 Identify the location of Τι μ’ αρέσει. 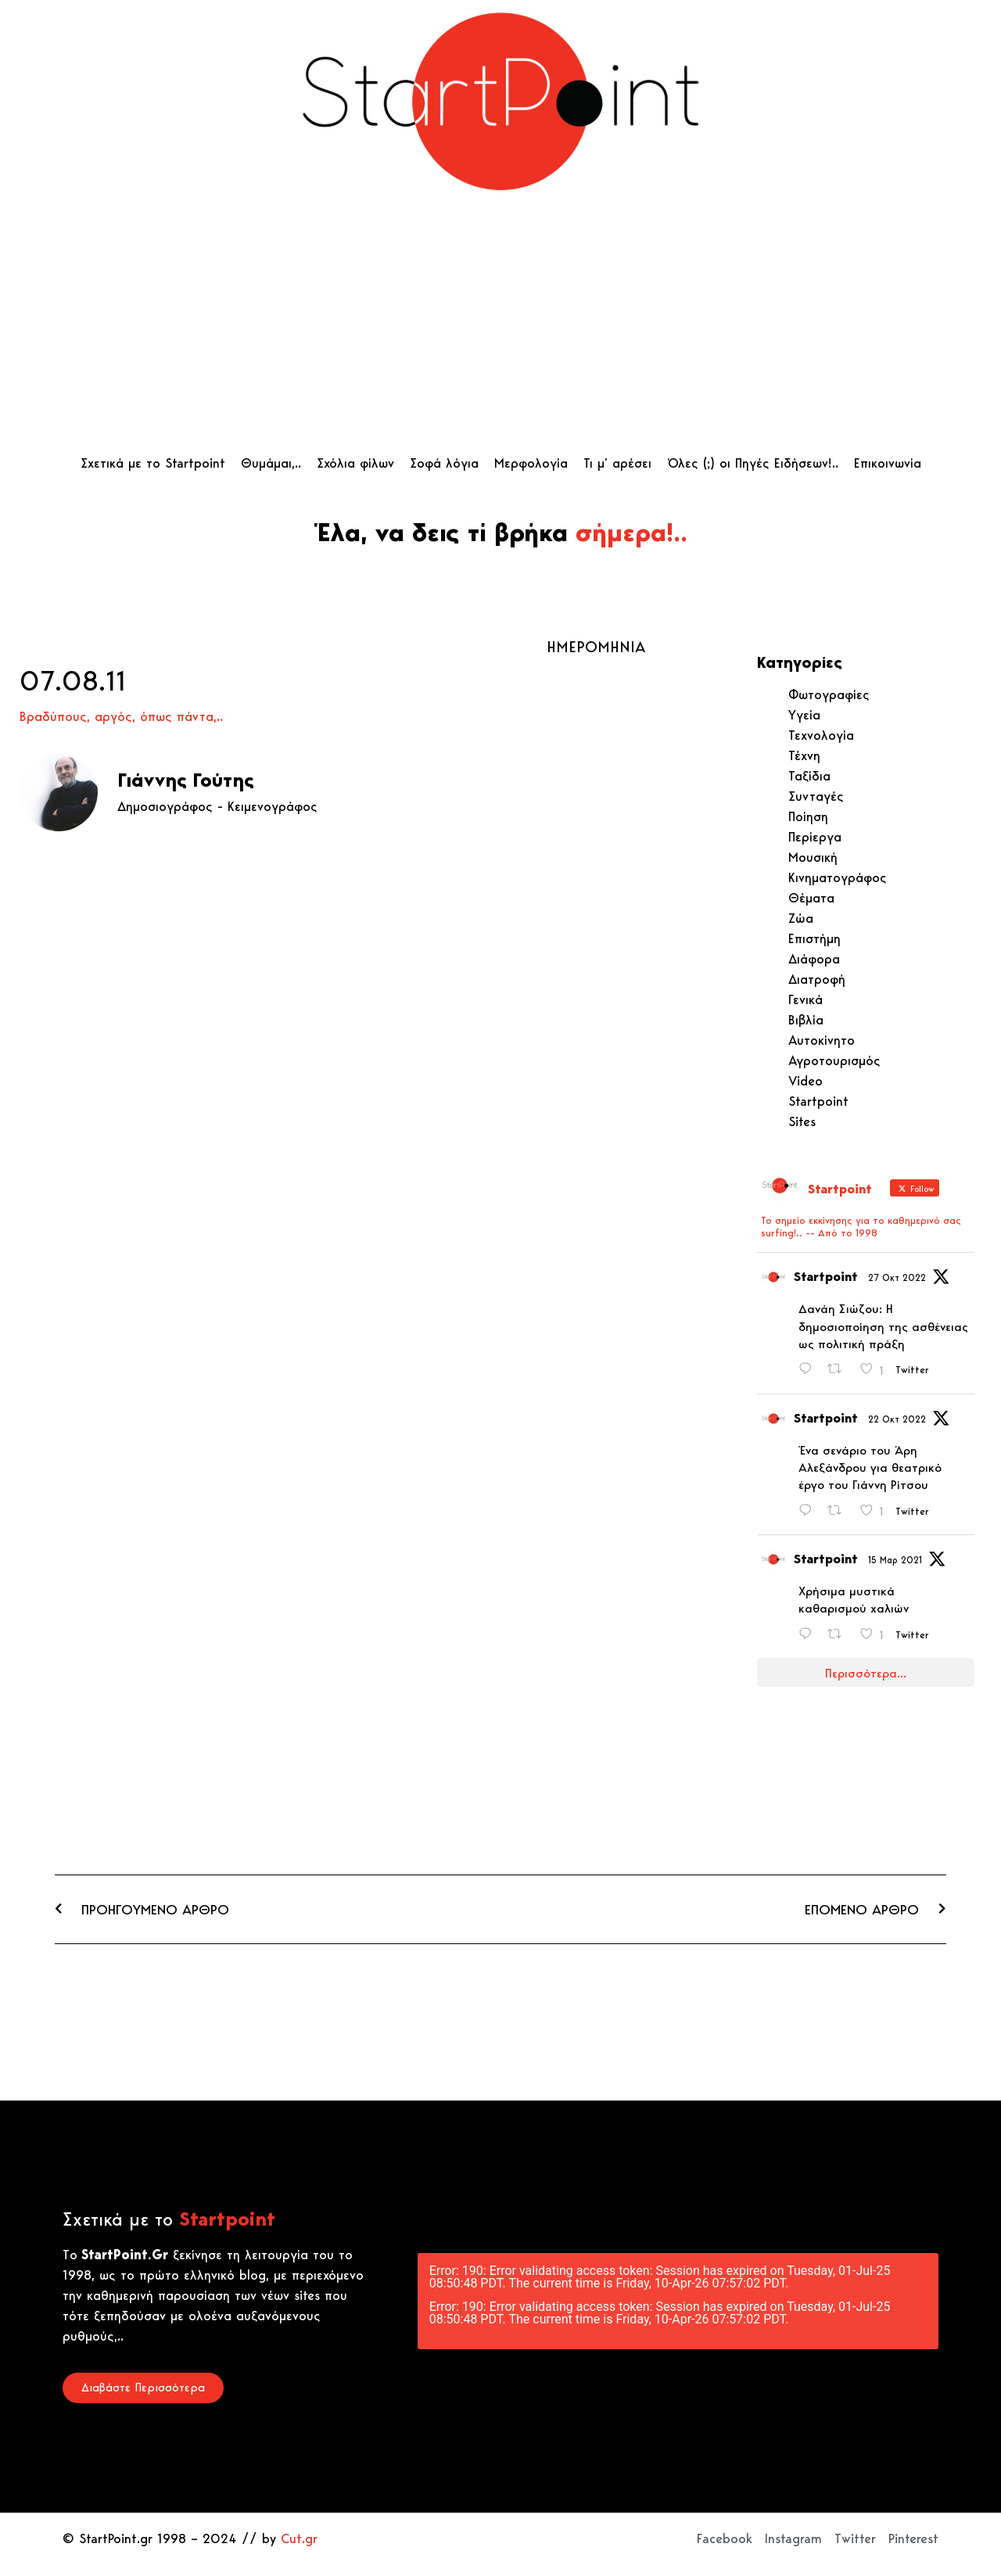
(617, 463).